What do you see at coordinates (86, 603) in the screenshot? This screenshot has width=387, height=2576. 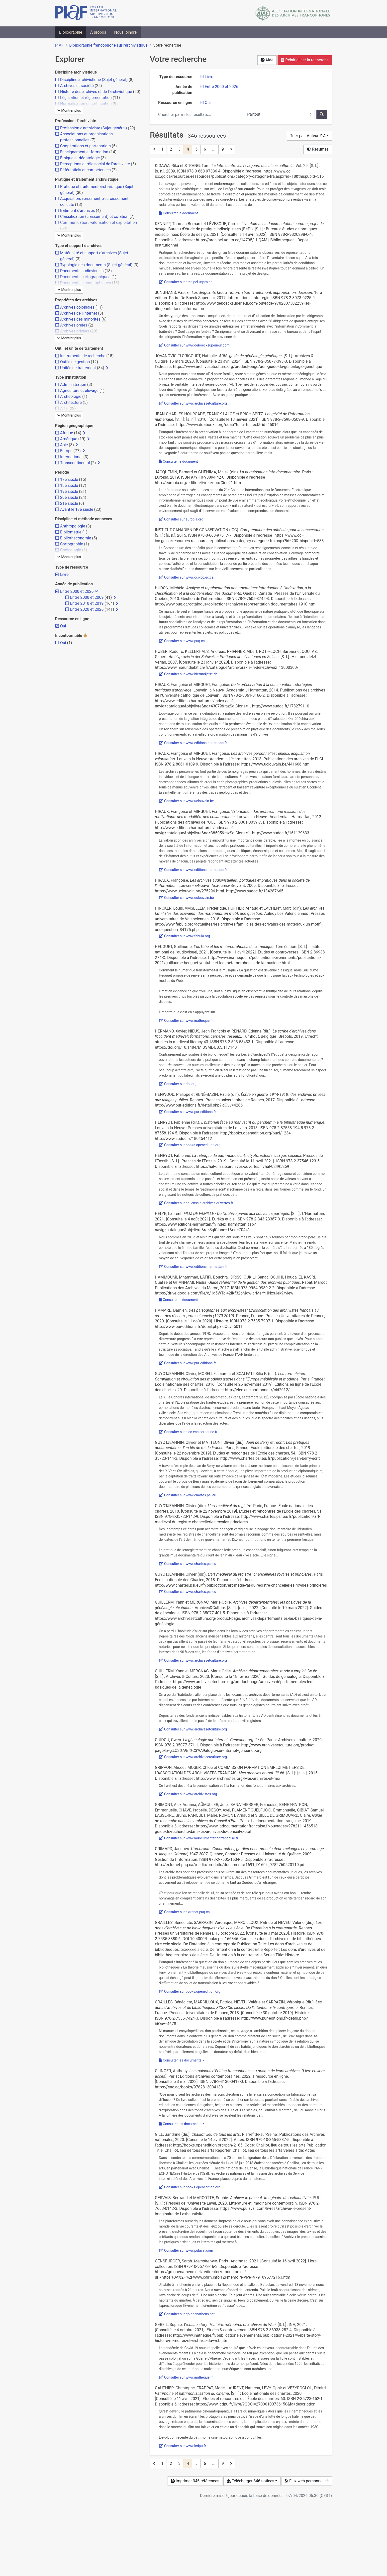 I see `[Ajouter le filtre 'Entre 2010 et 2019']` at bounding box center [86, 603].